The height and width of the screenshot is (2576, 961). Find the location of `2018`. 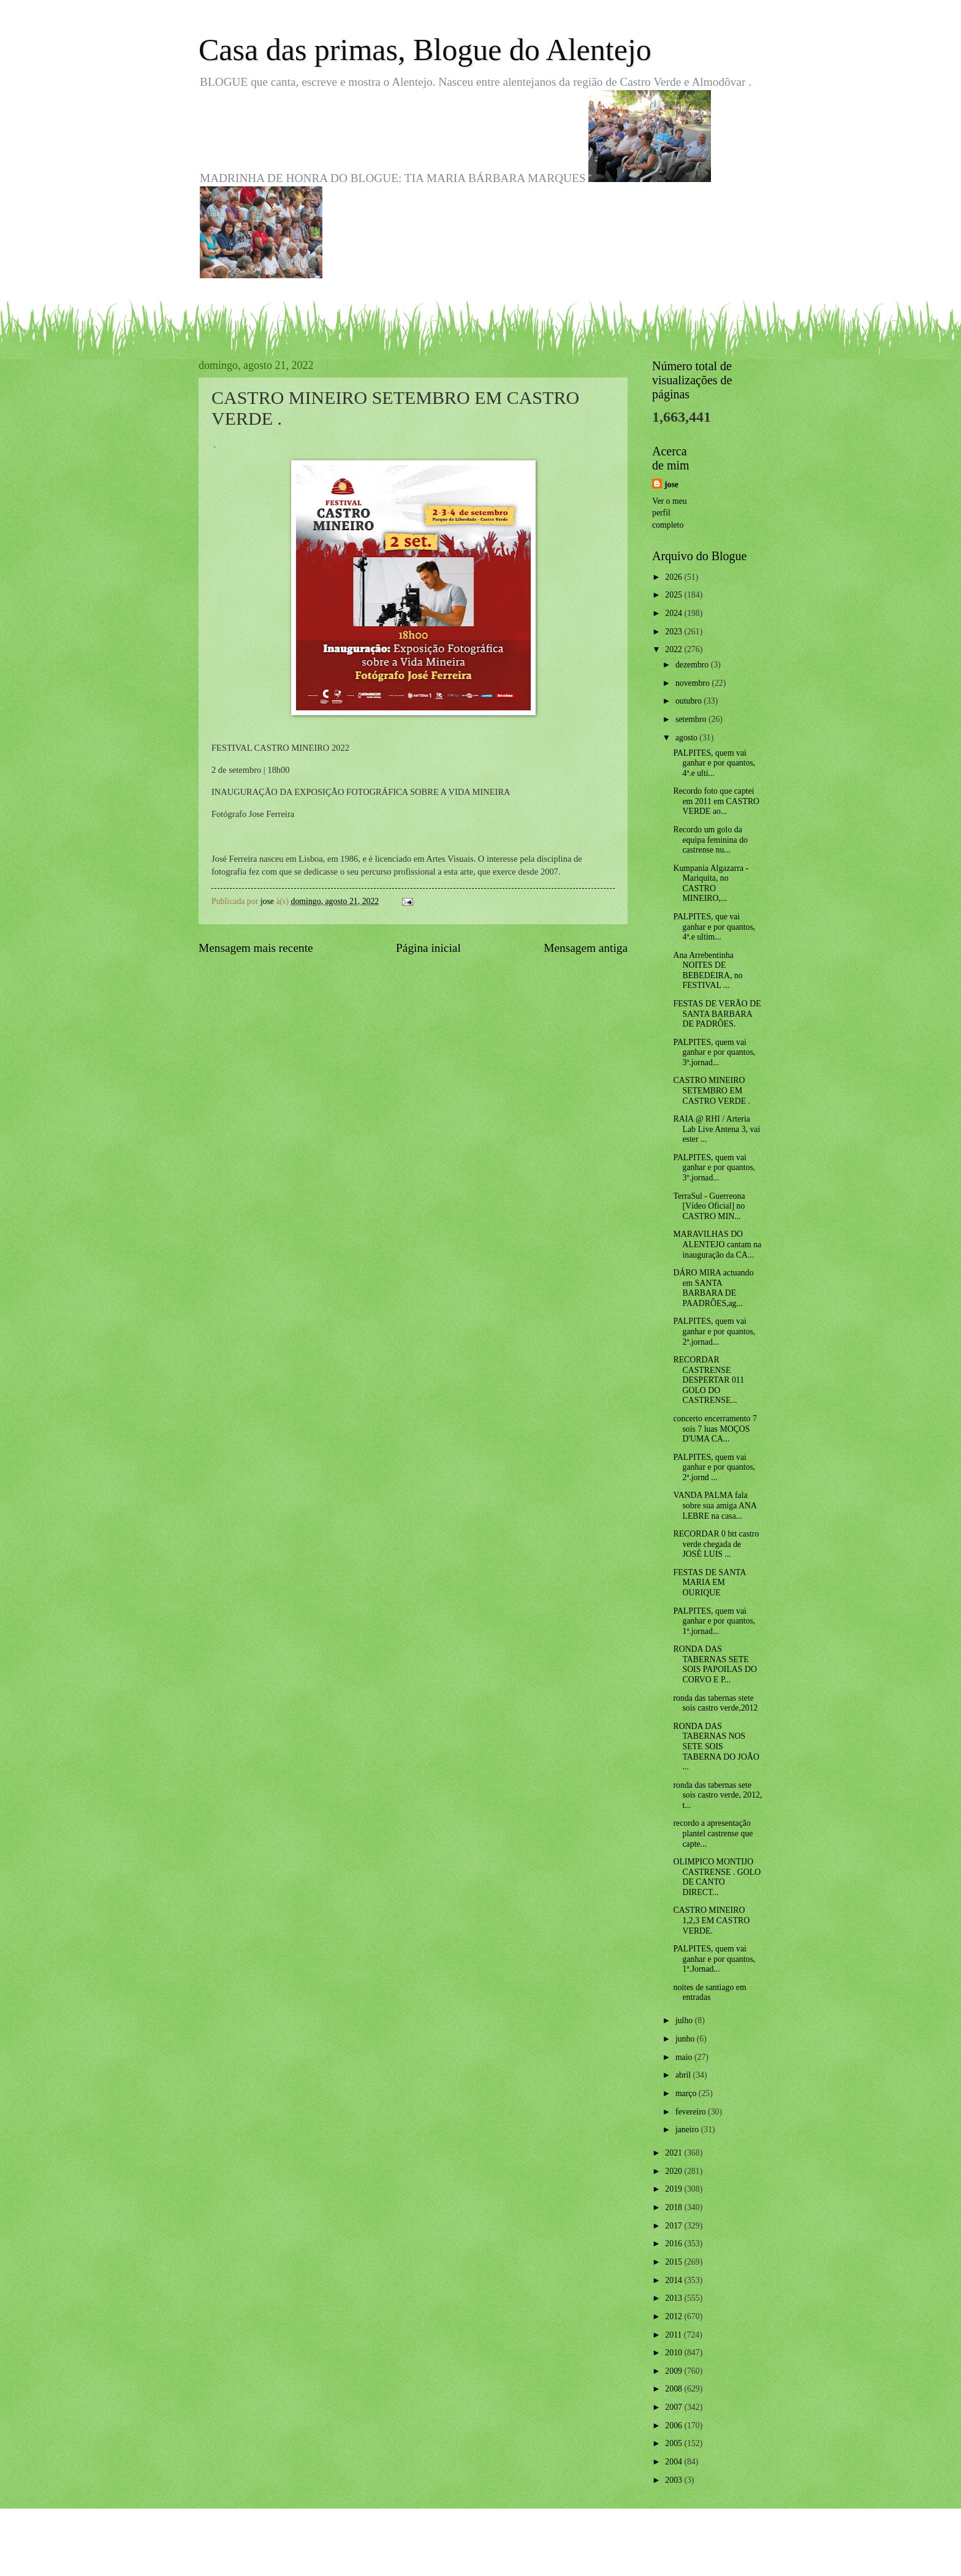

2018 is located at coordinates (674, 2207).